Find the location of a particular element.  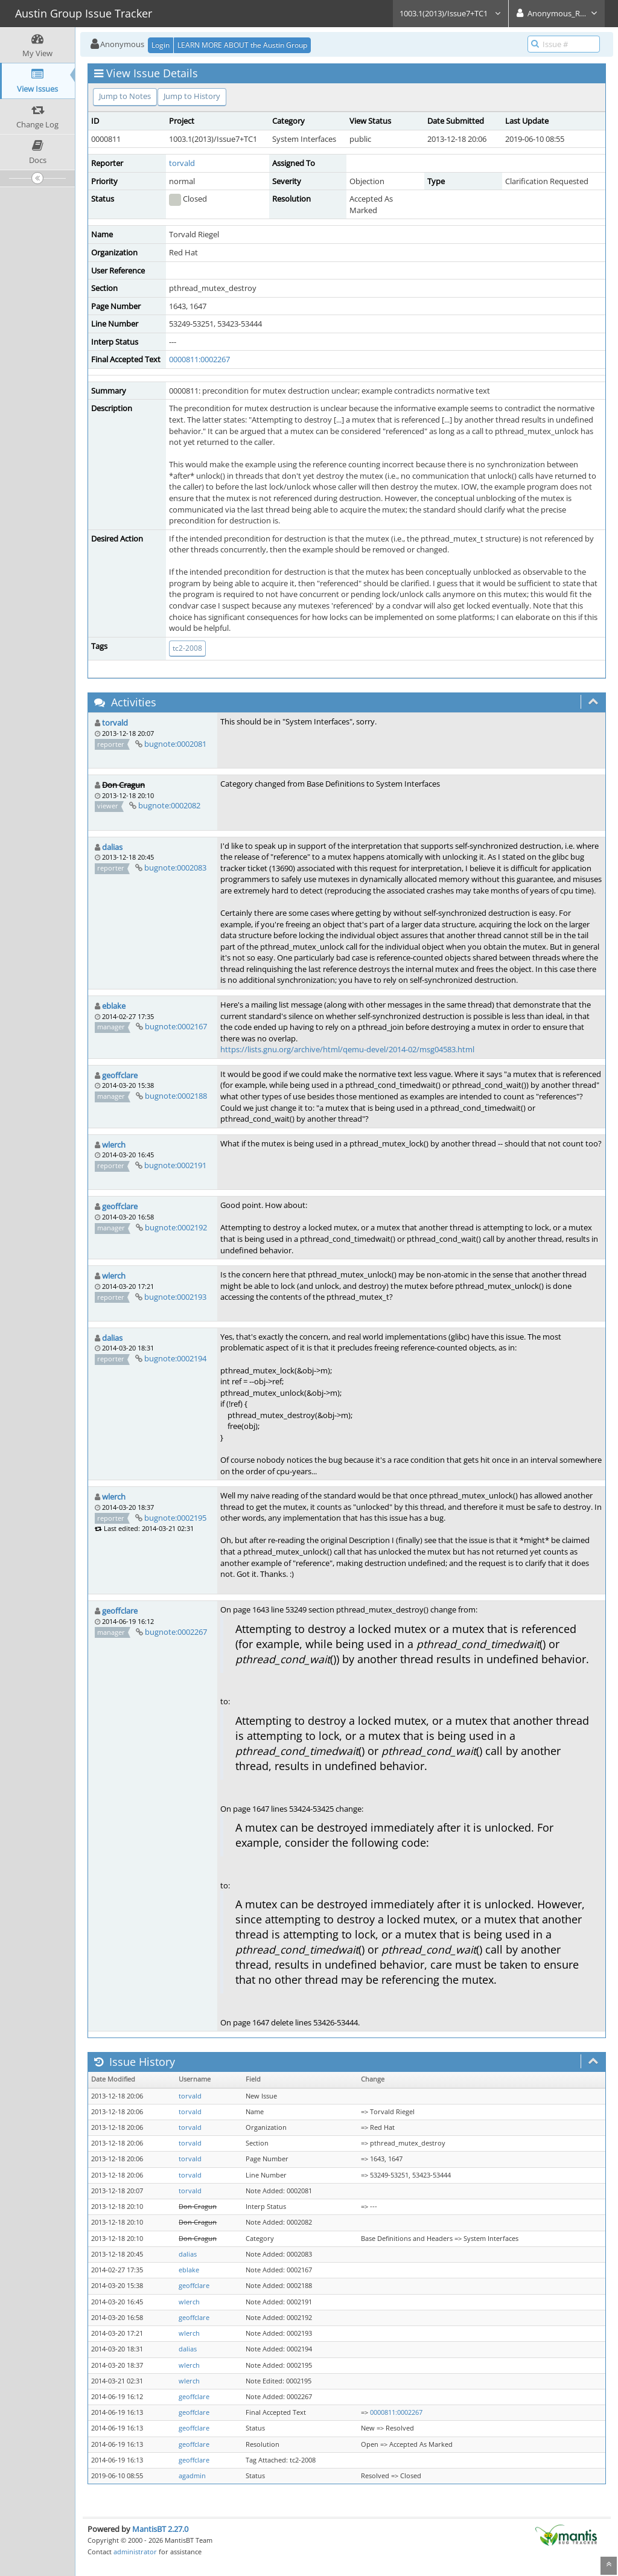

torvald is located at coordinates (182, 163).